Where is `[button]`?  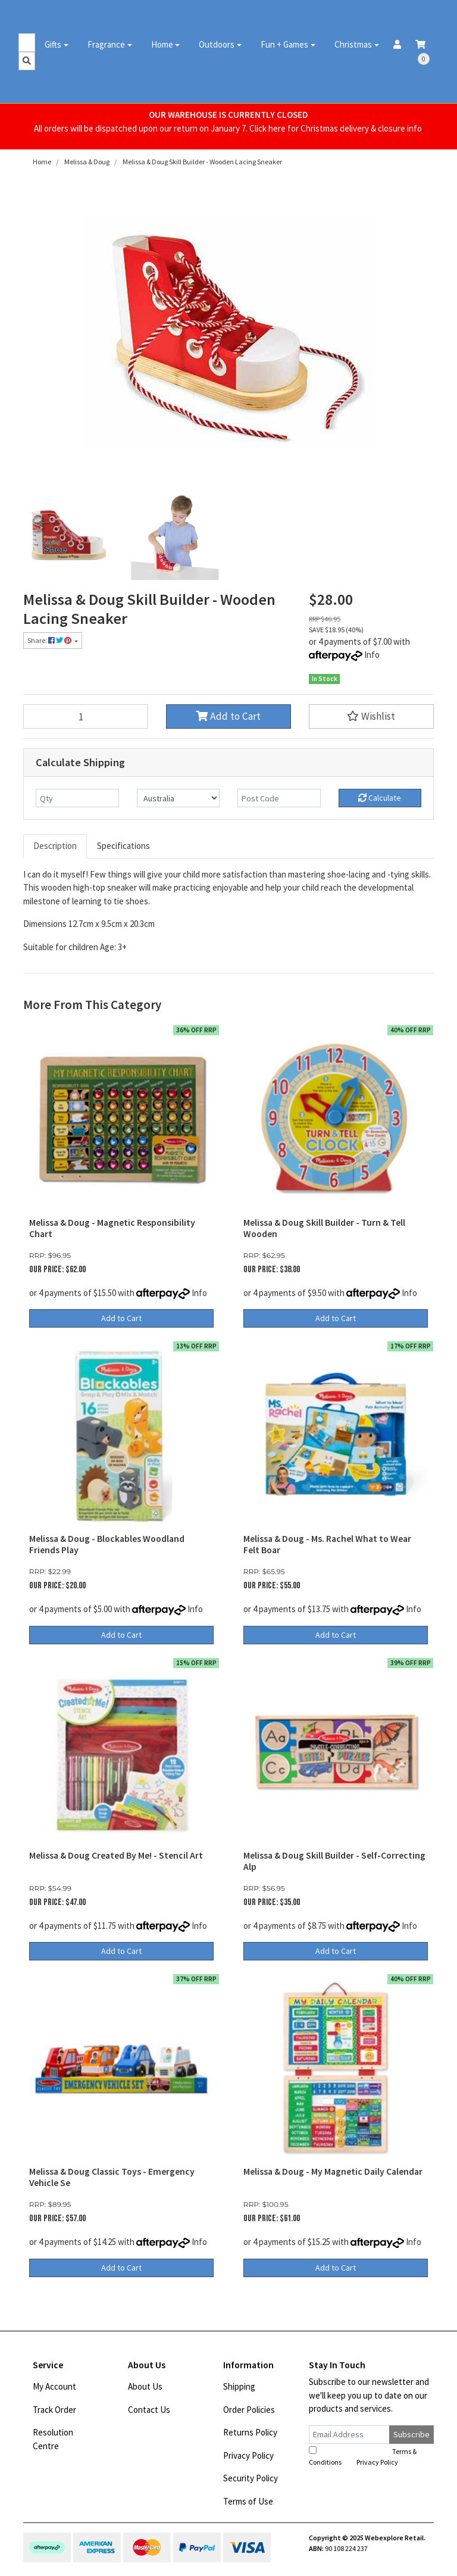 [button] is located at coordinates (371, 716).